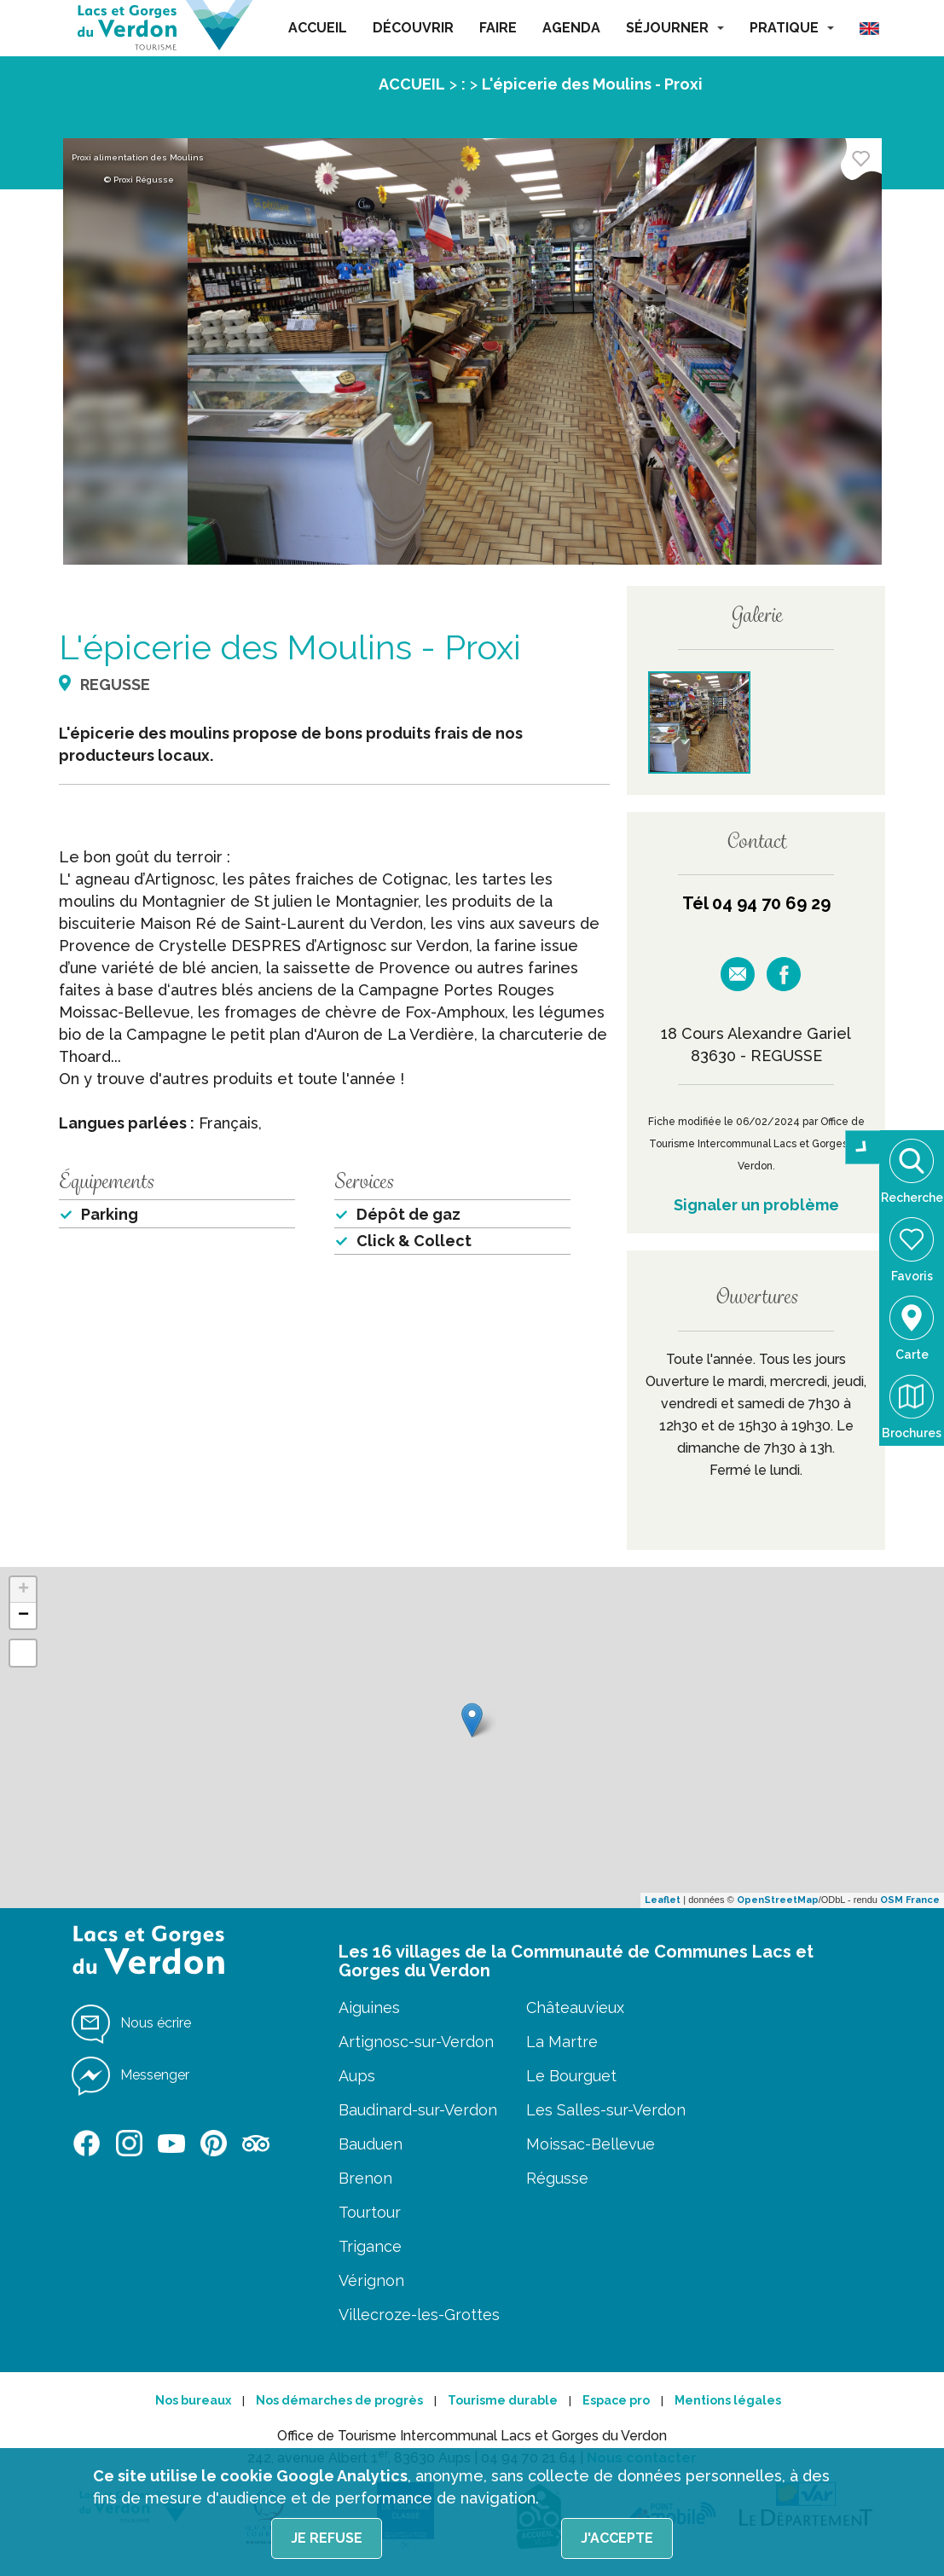 This screenshot has height=2576, width=944. Describe the element at coordinates (662, 1900) in the screenshot. I see `Leaflet` at that location.